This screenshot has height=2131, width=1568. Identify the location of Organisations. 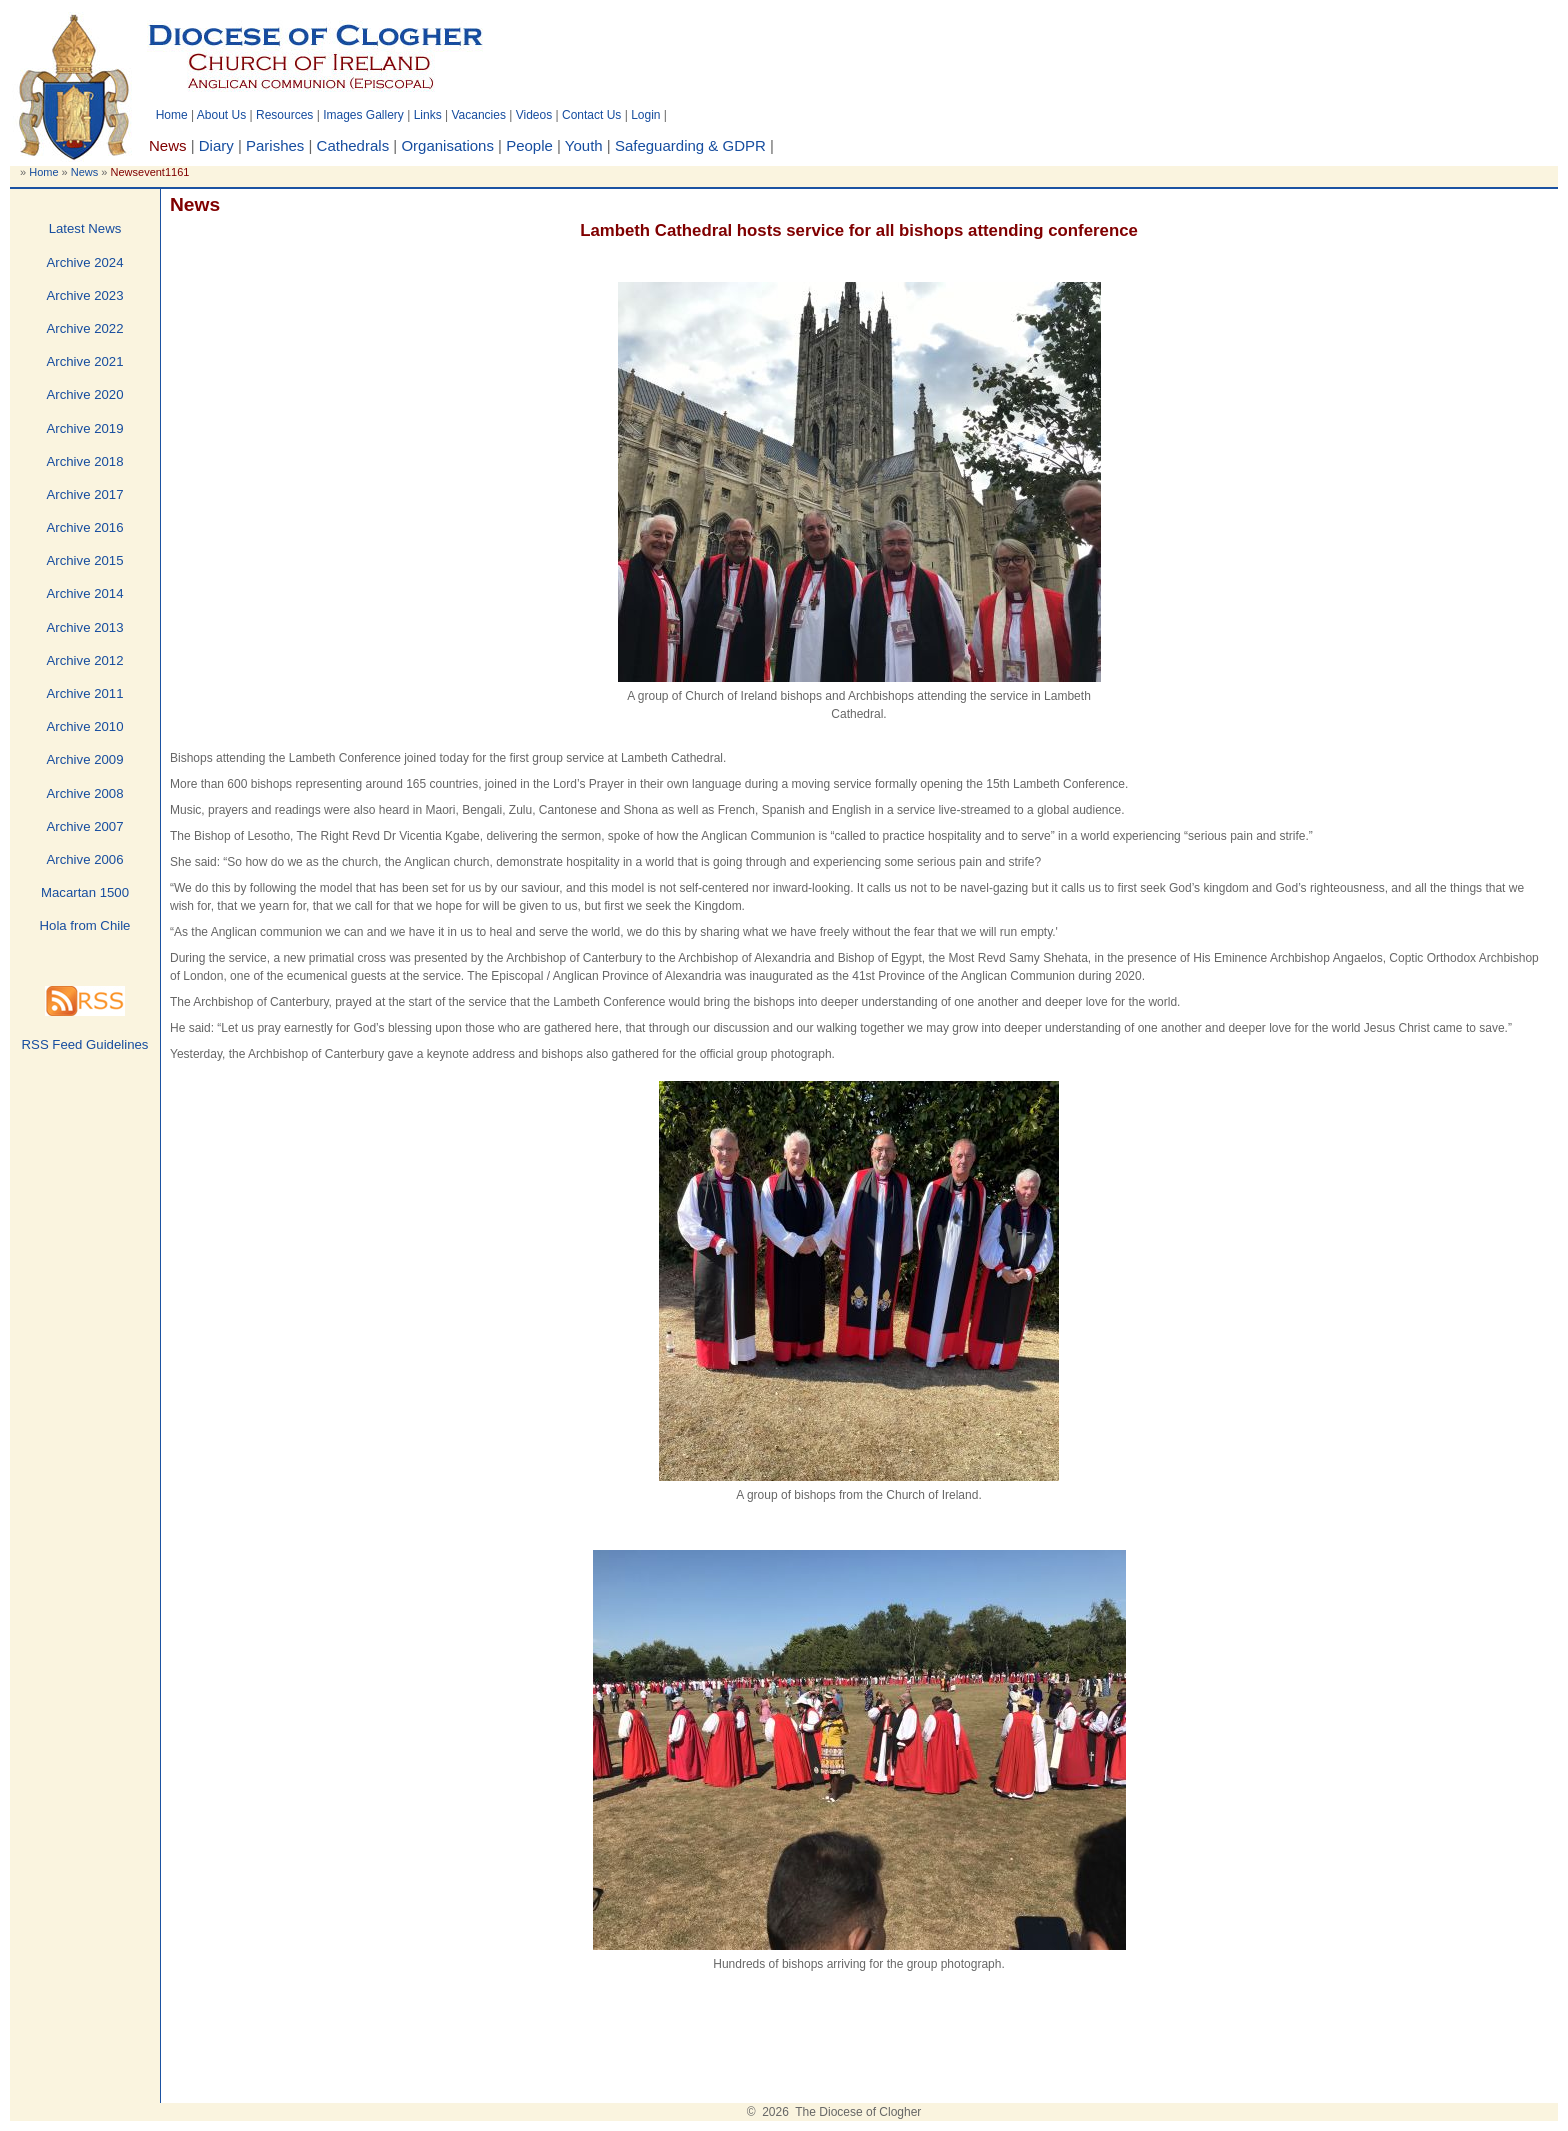
(447, 145).